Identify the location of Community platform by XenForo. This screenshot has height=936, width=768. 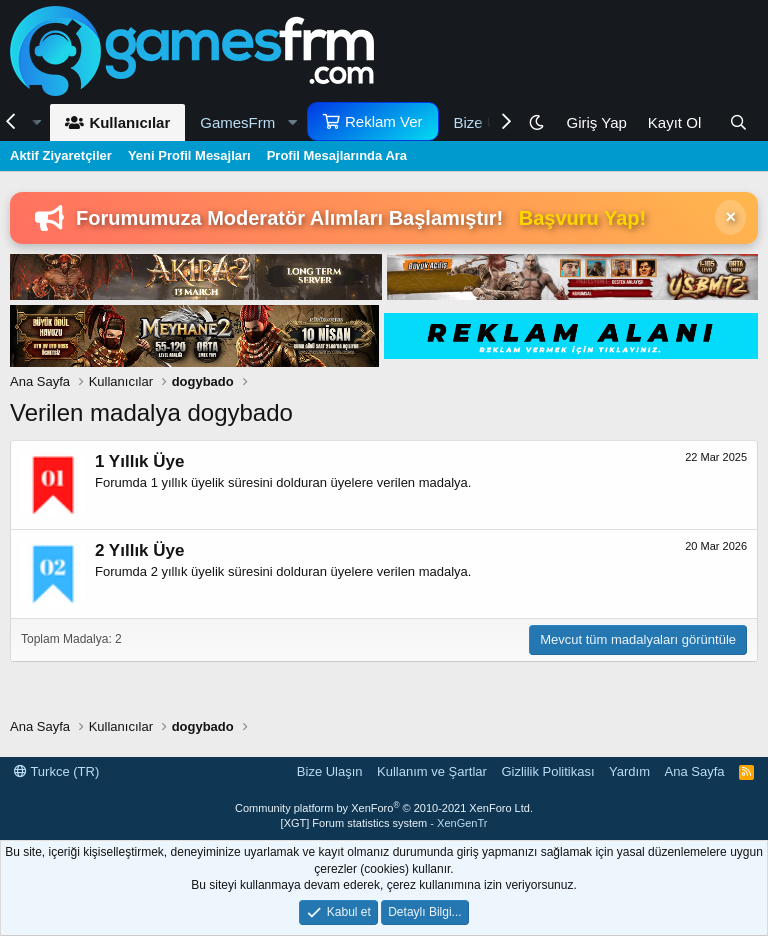
(384, 808).